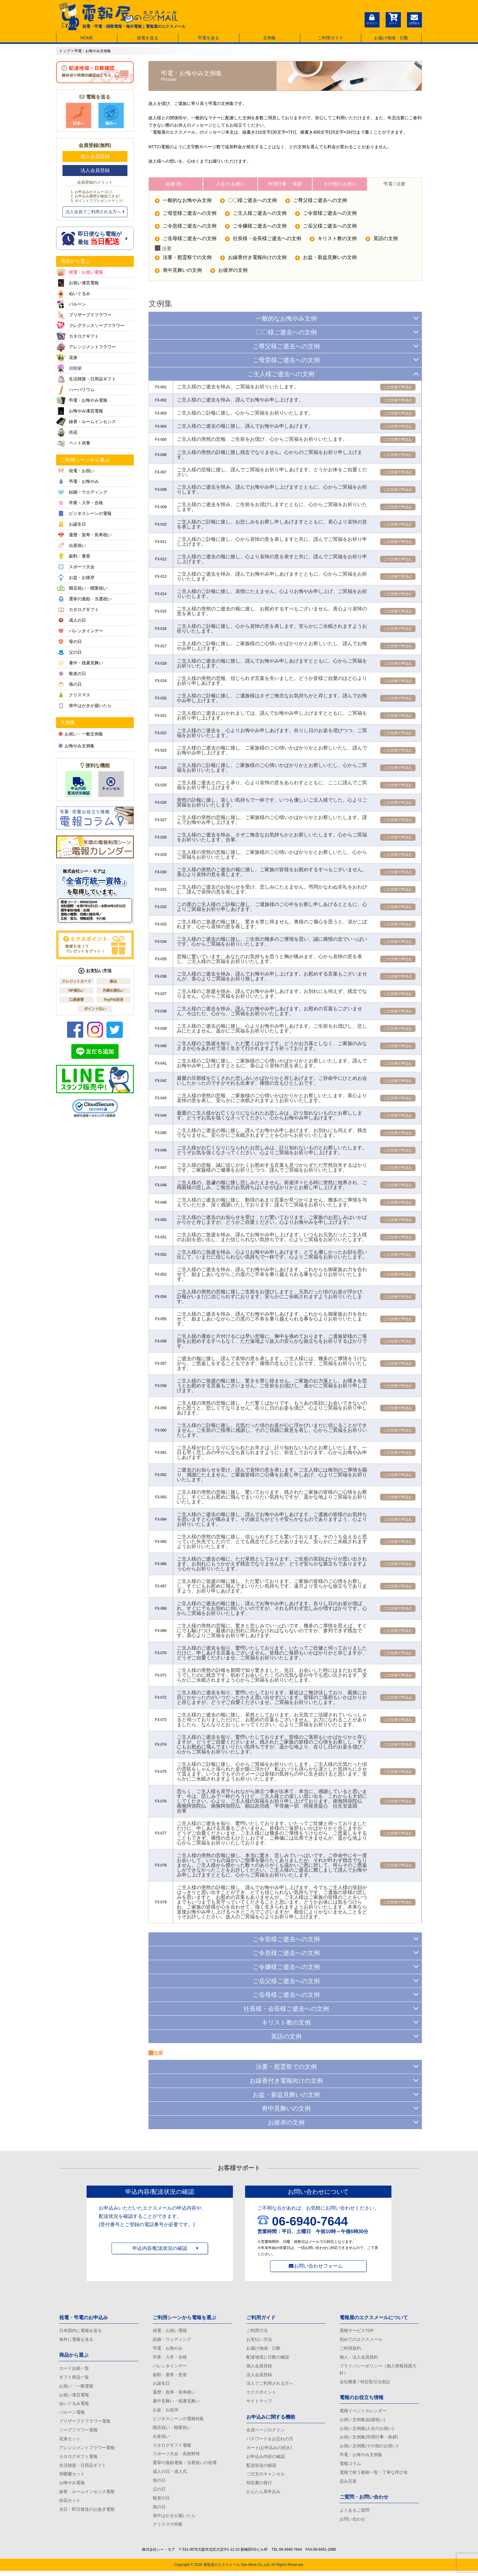 Image resolution: width=478 pixels, height=2576 pixels. What do you see at coordinates (69, 2504) in the screenshot?
I see `供花セット` at bounding box center [69, 2504].